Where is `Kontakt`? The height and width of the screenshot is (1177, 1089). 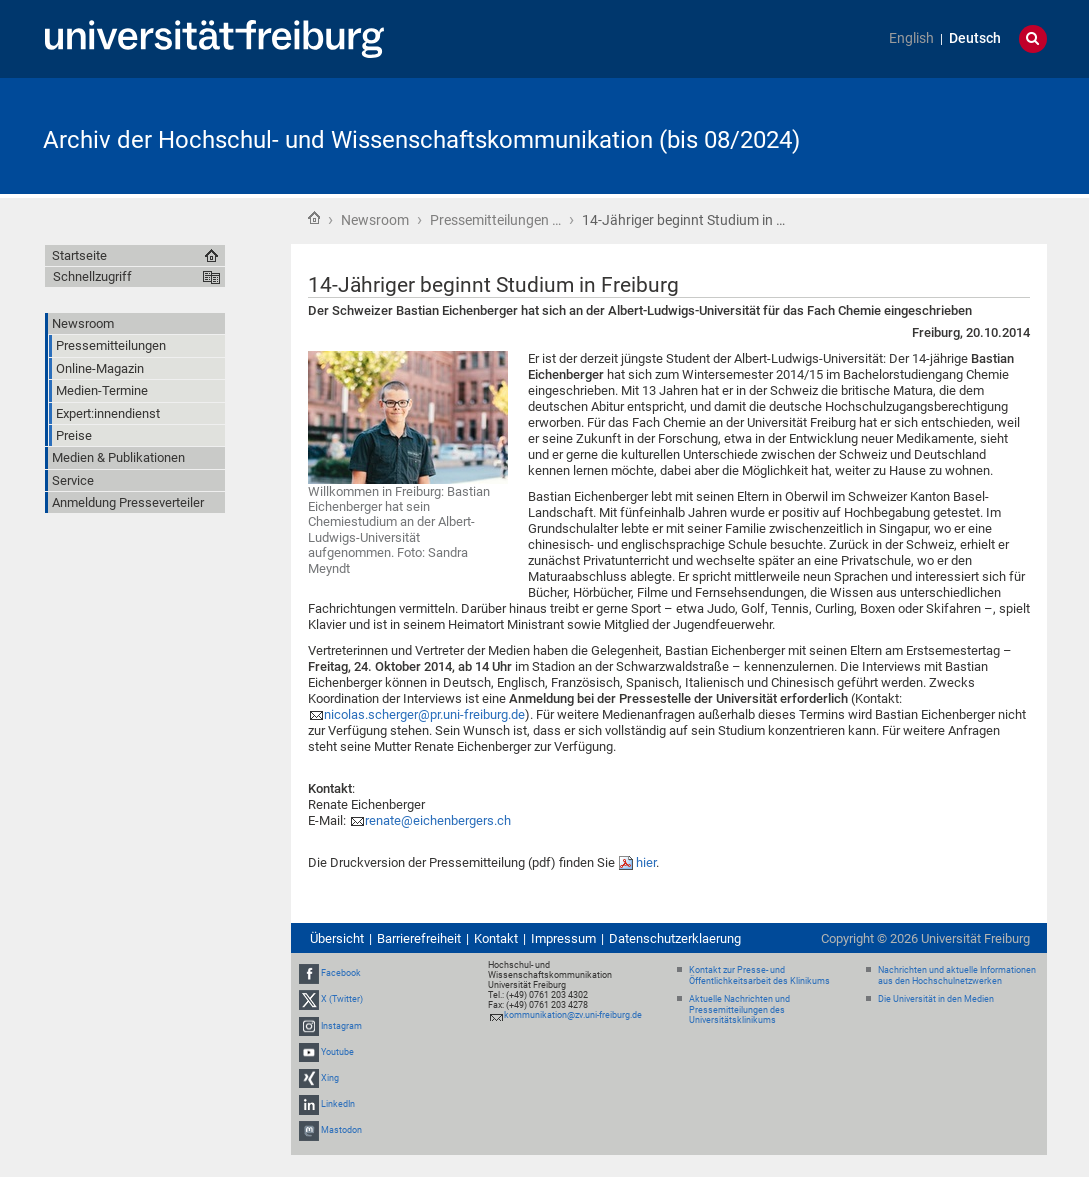
Kontakt is located at coordinates (496, 938).